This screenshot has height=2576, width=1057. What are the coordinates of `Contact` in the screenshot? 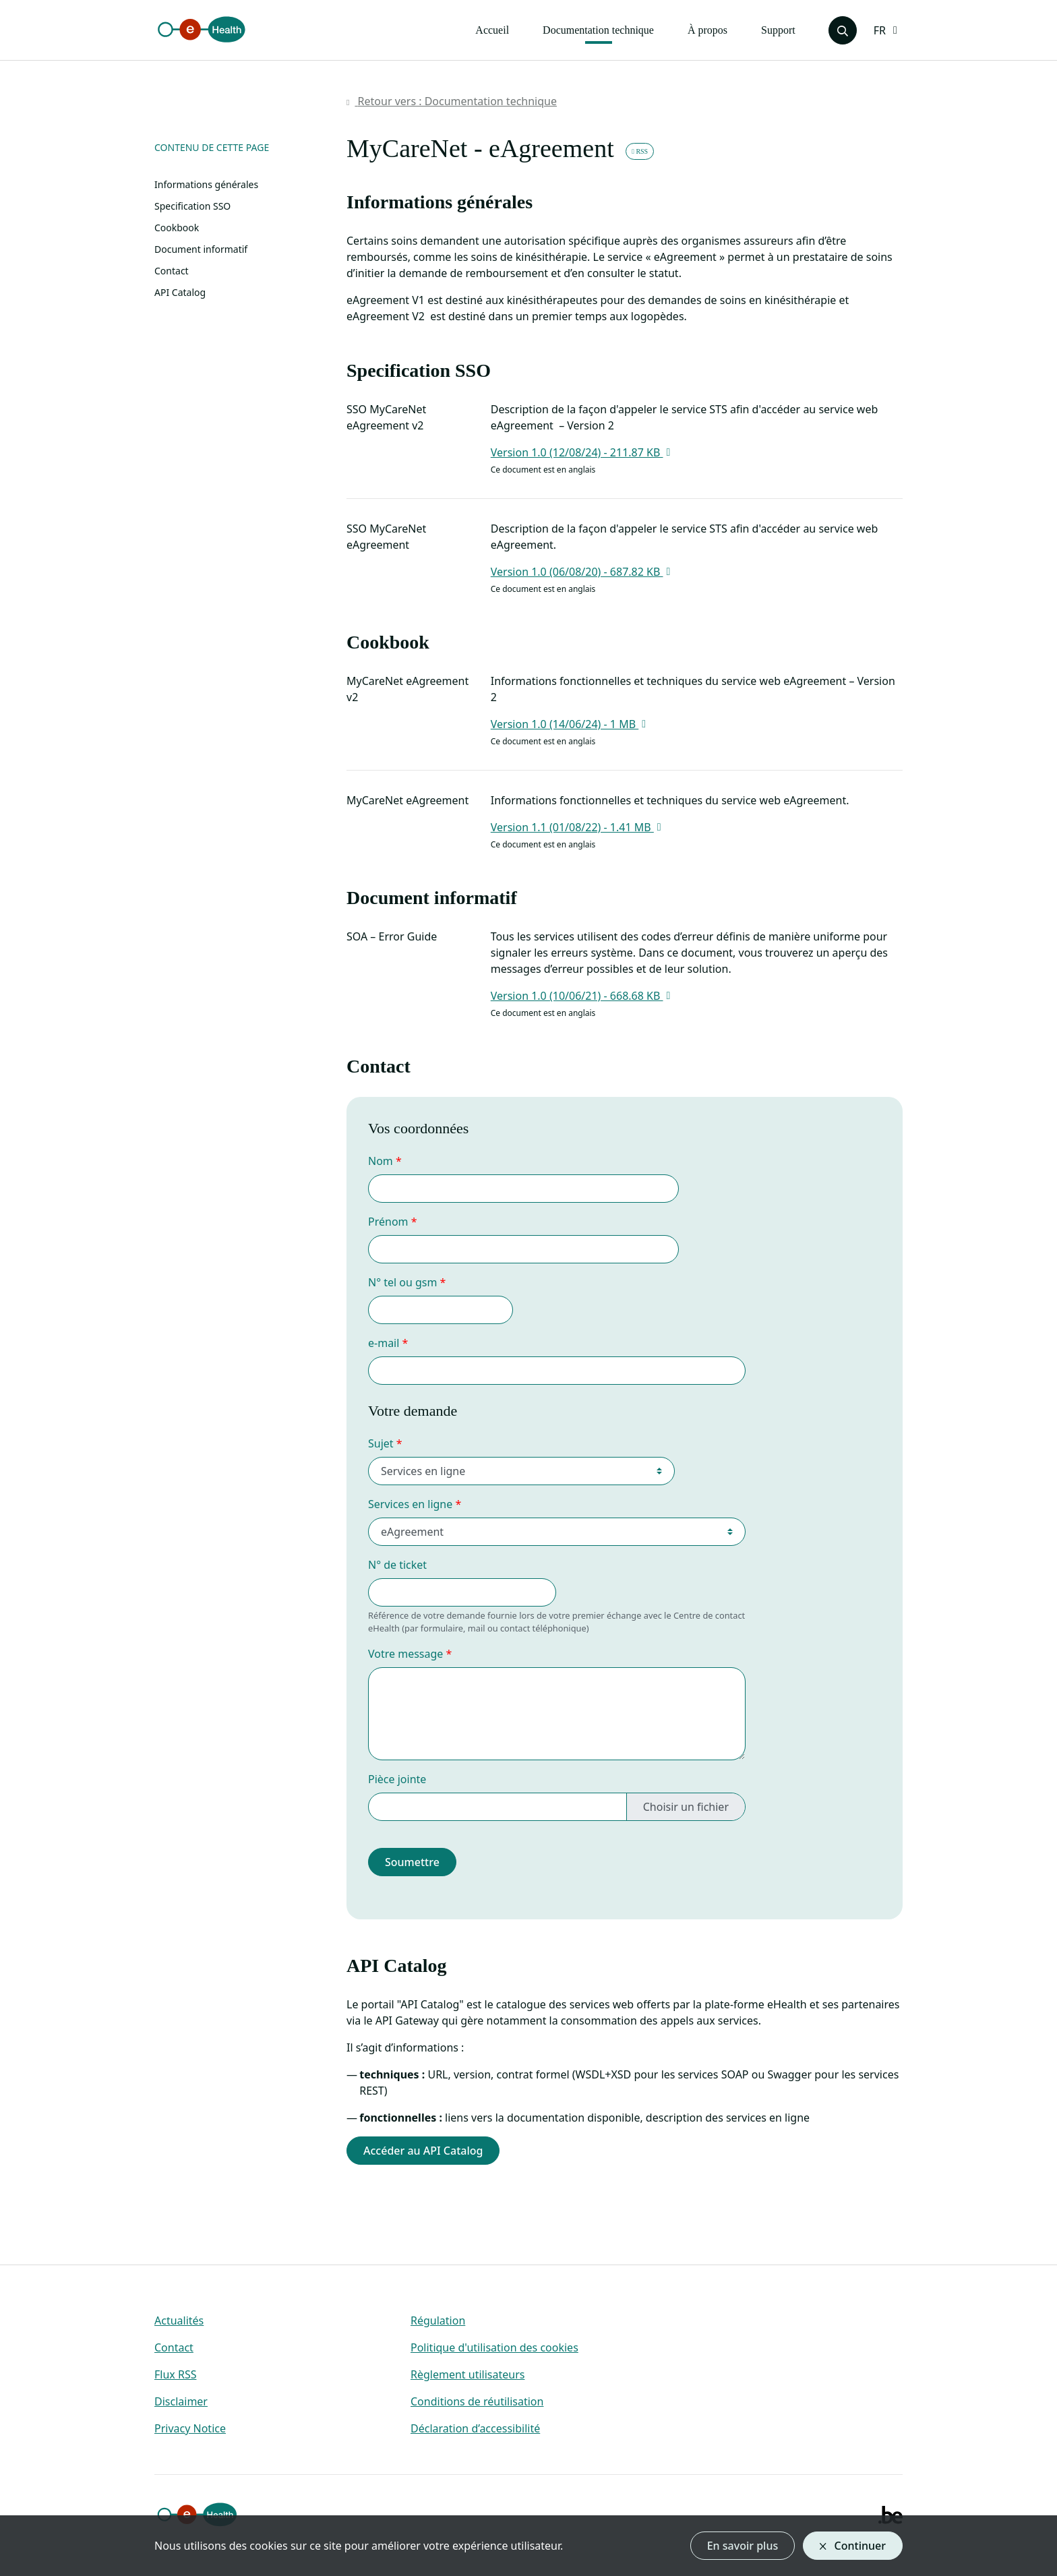 It's located at (171, 270).